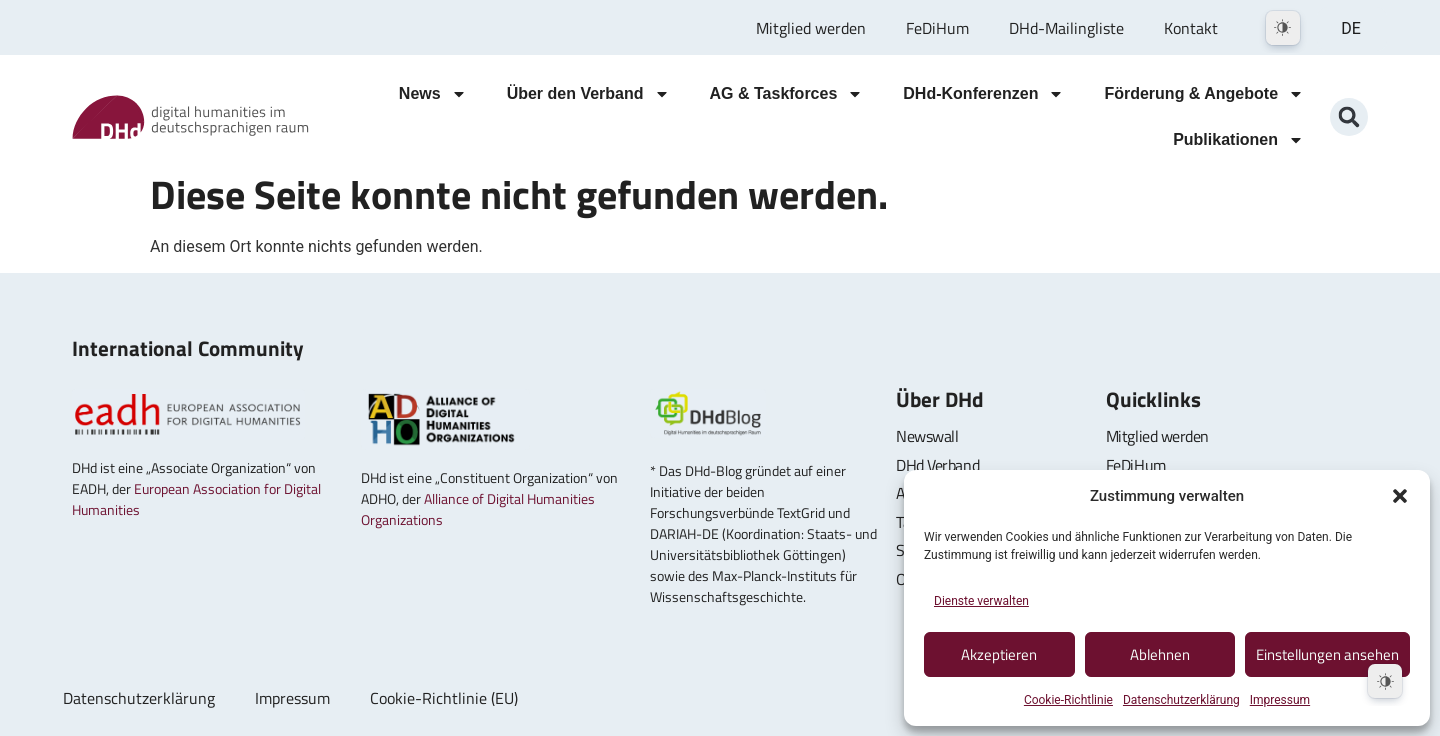 The width and height of the screenshot is (1440, 736). Describe the element at coordinates (1238, 140) in the screenshot. I see `Publikationen` at that location.